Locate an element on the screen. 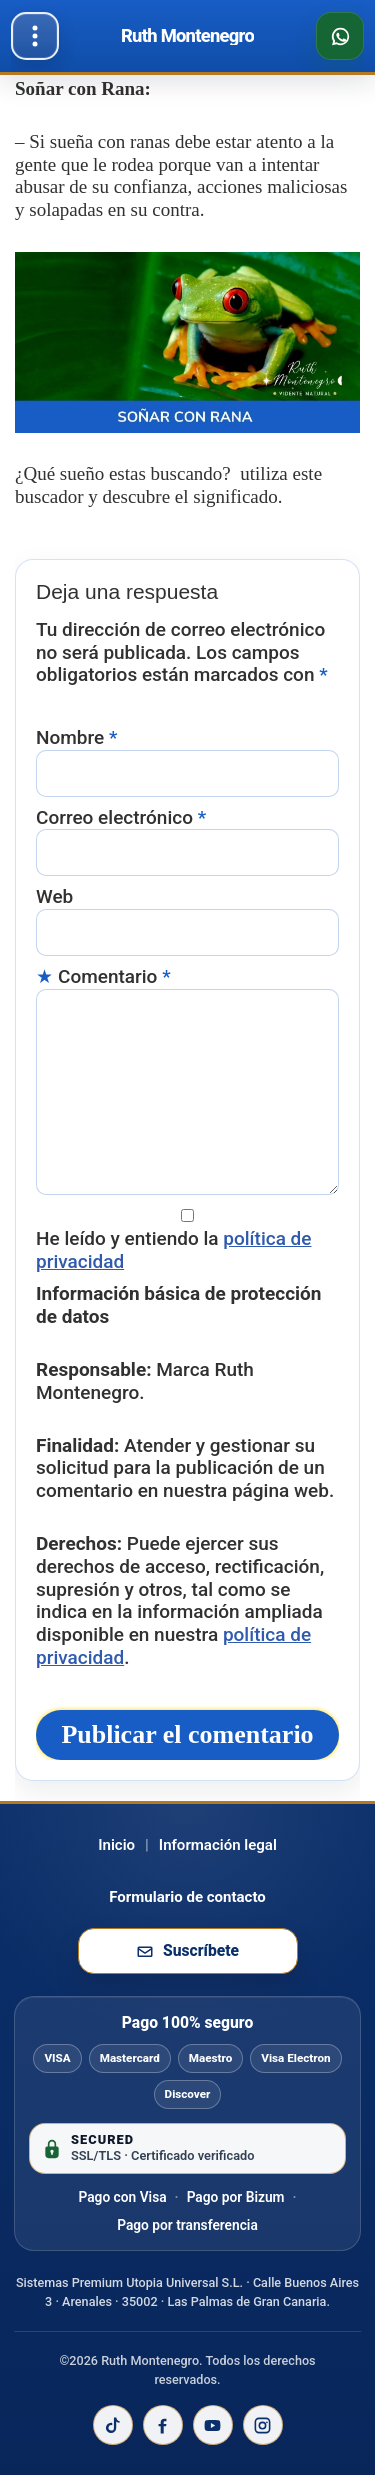 Image resolution: width=375 pixels, height=2475 pixels. [Ir al inicio de Ruth Montenegro] is located at coordinates (187, 36).